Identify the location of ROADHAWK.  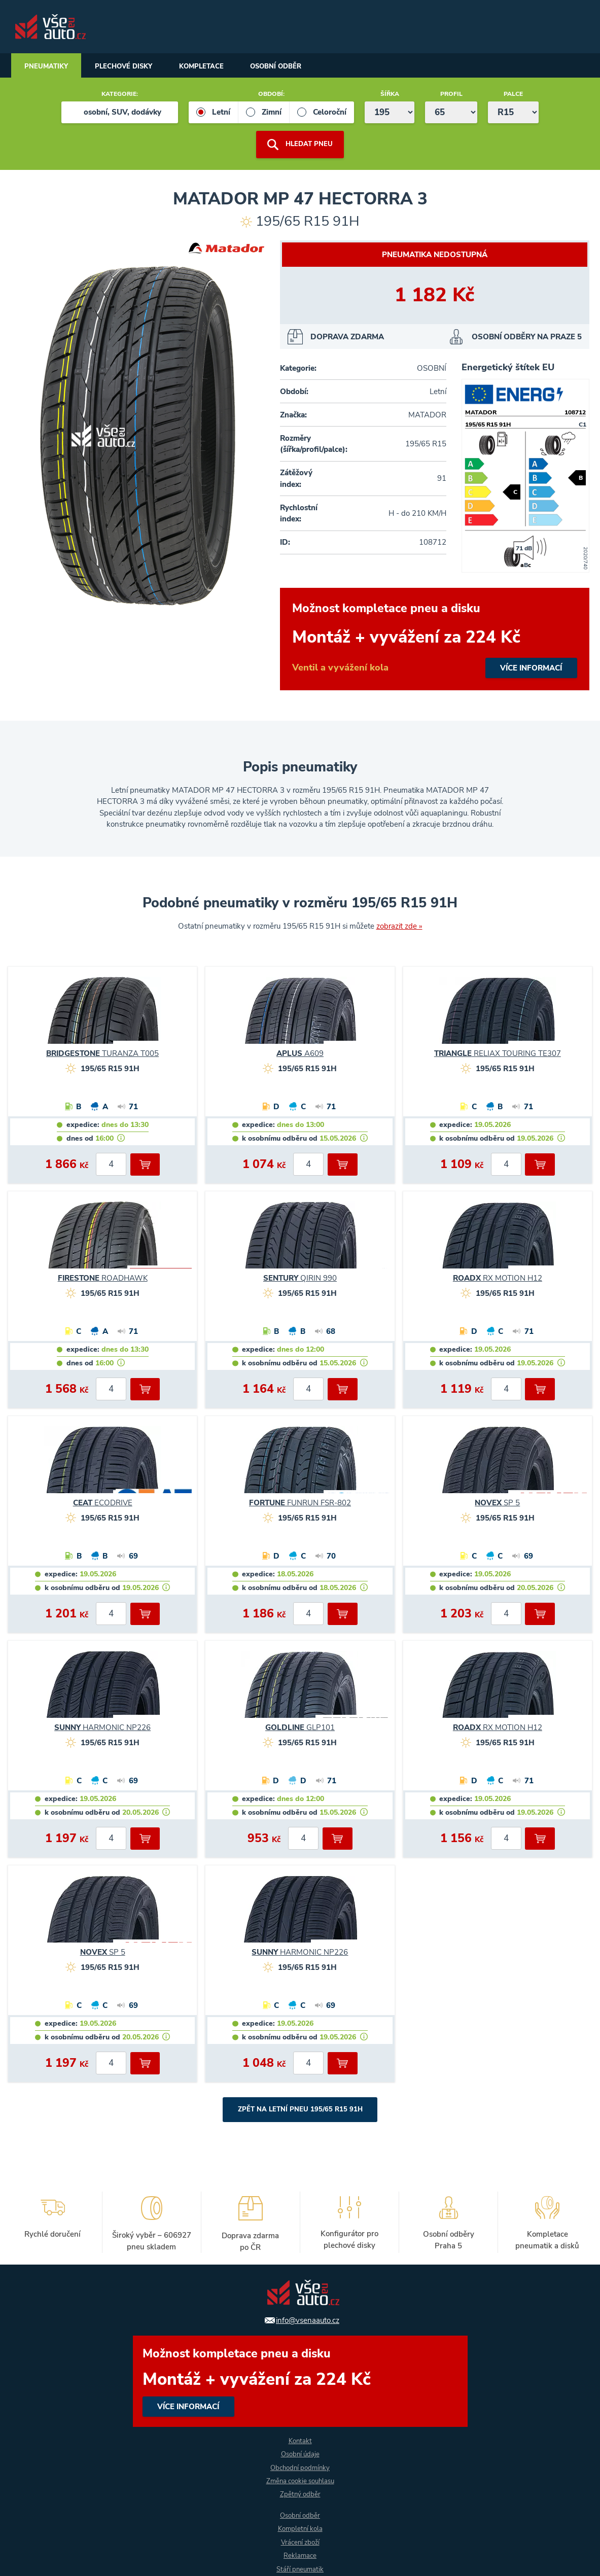
(103, 1279).